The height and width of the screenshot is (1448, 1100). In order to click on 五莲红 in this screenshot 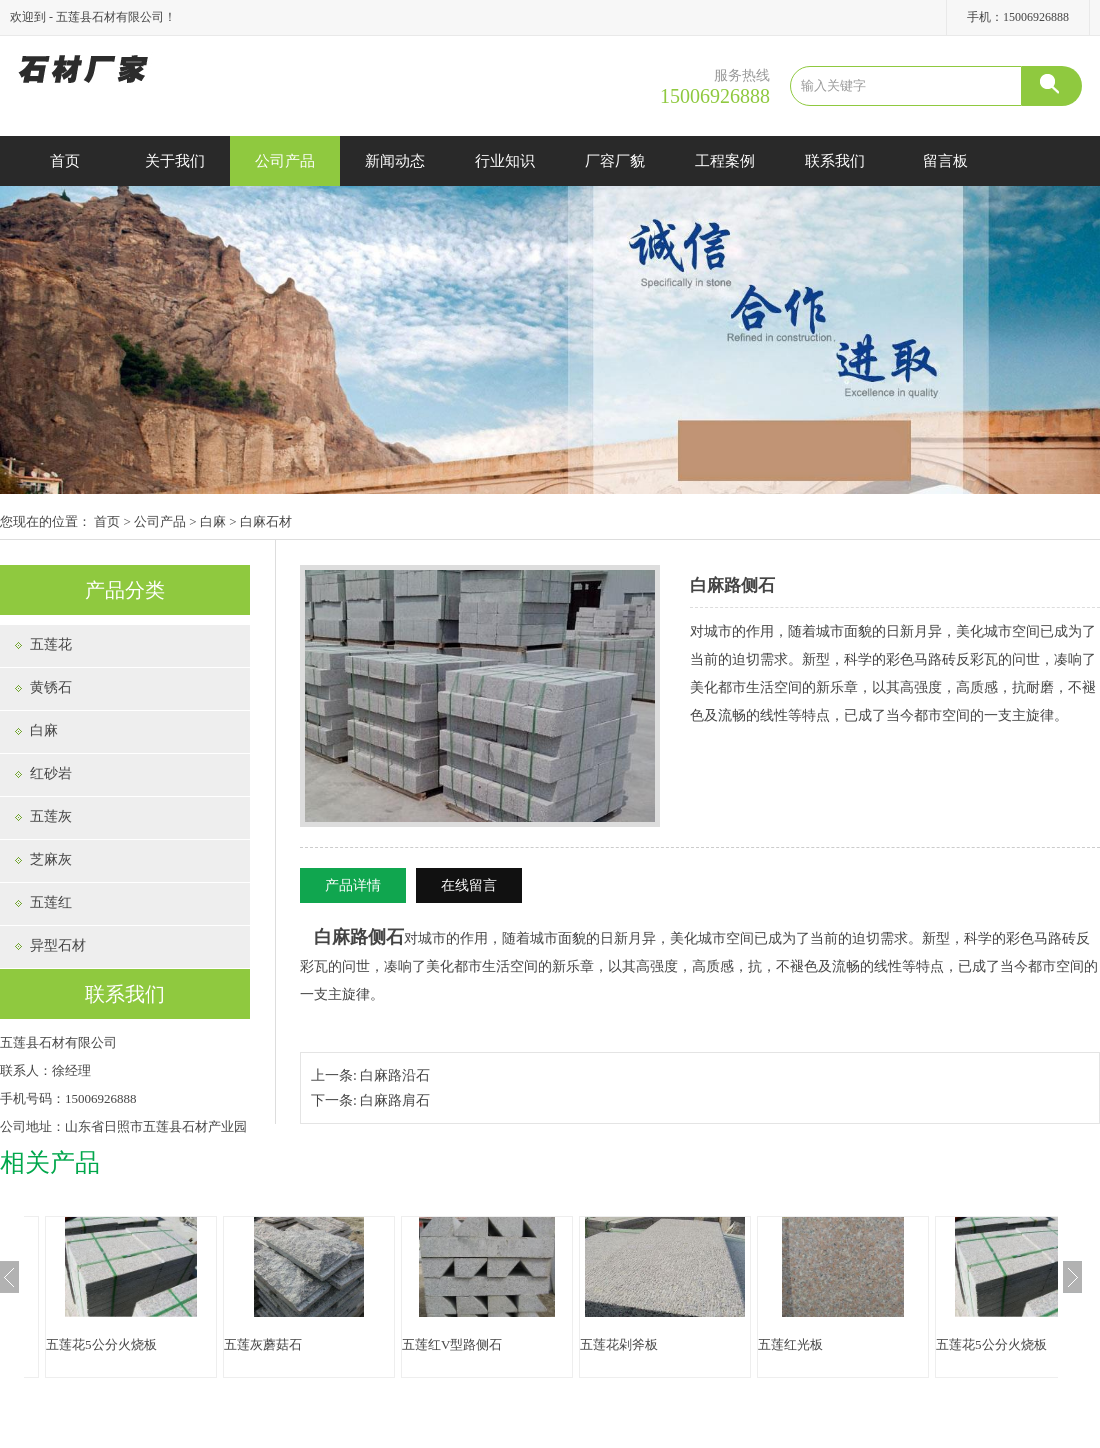, I will do `click(51, 902)`.